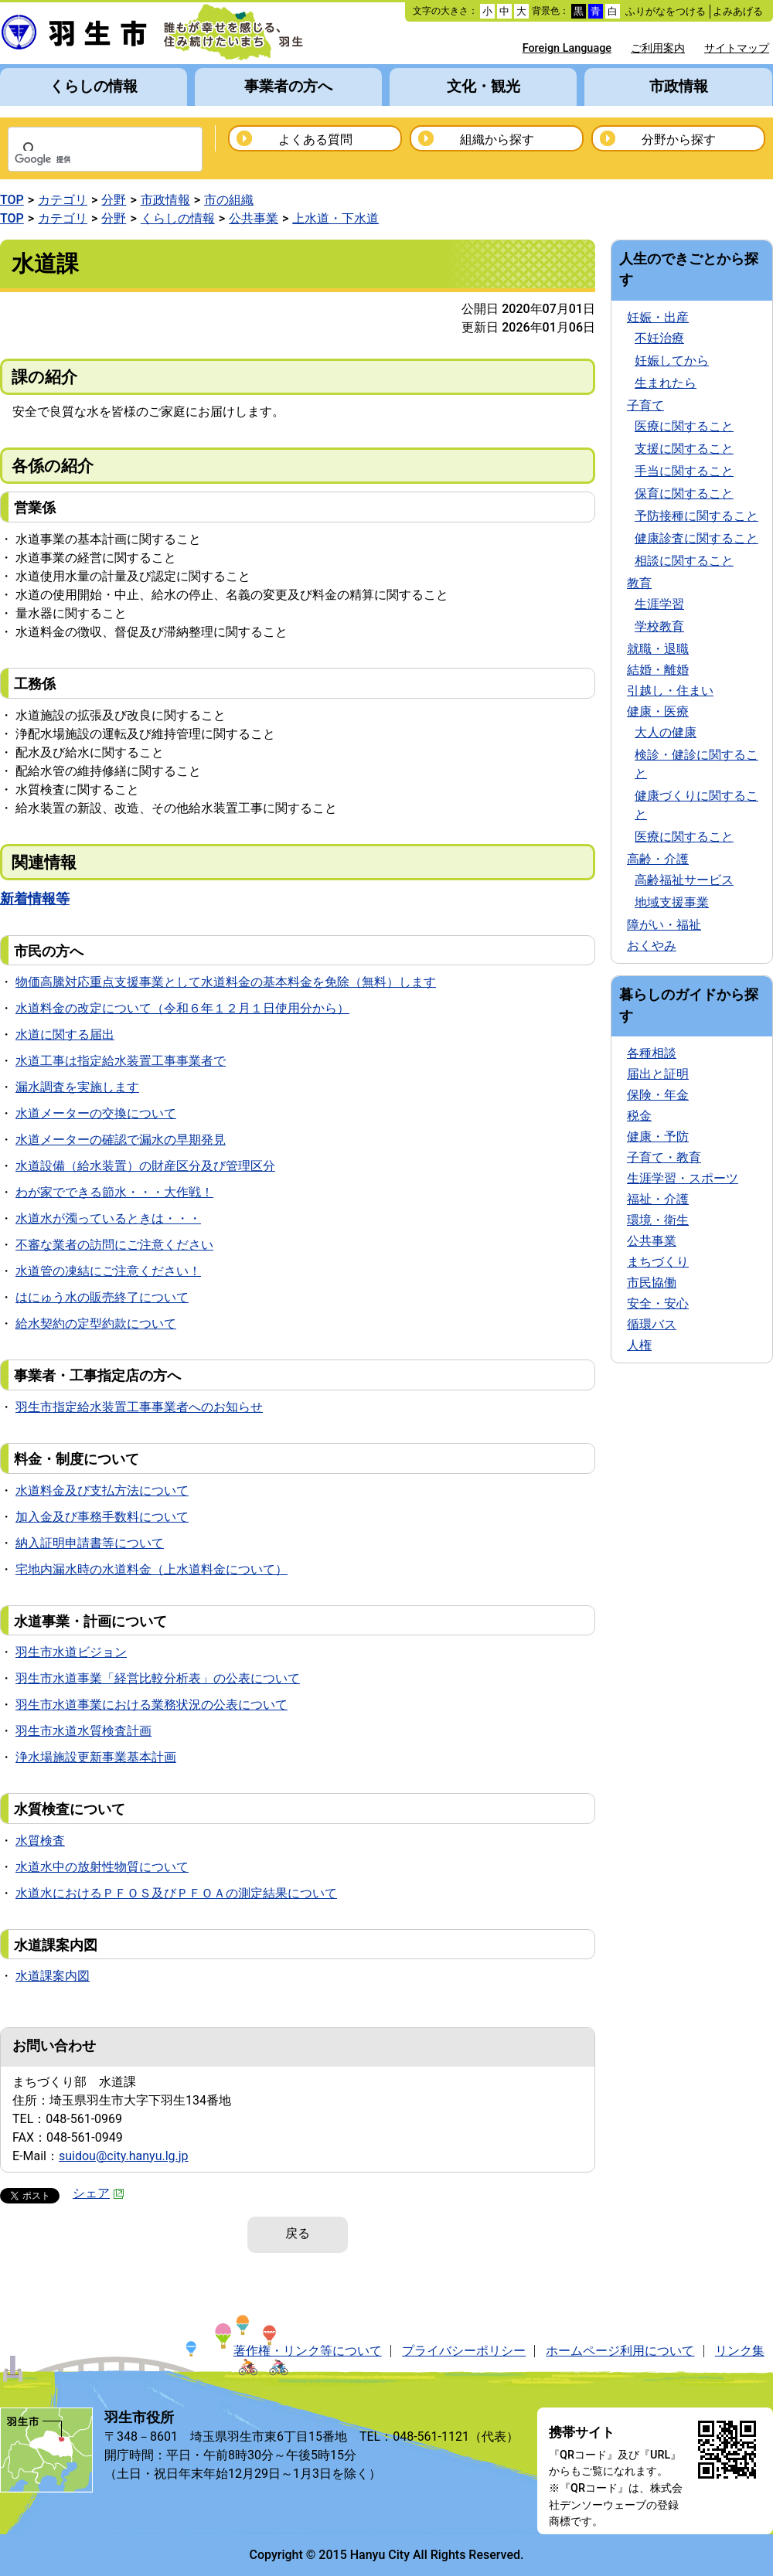 The height and width of the screenshot is (2576, 773). I want to click on 公共事業, so click(253, 218).